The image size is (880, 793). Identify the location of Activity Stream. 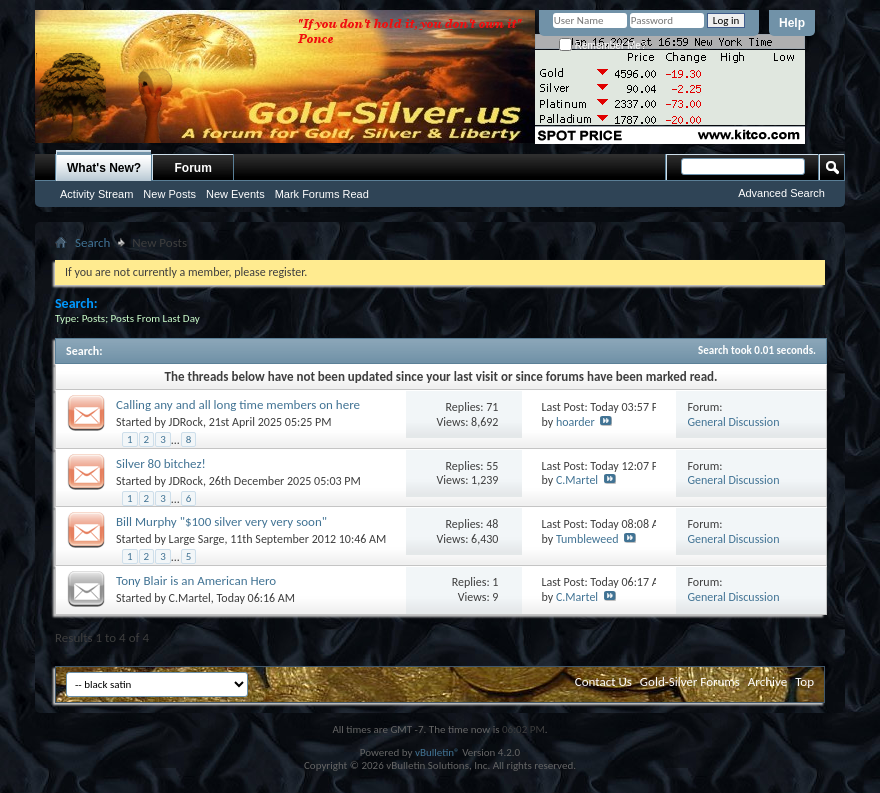
(96, 194).